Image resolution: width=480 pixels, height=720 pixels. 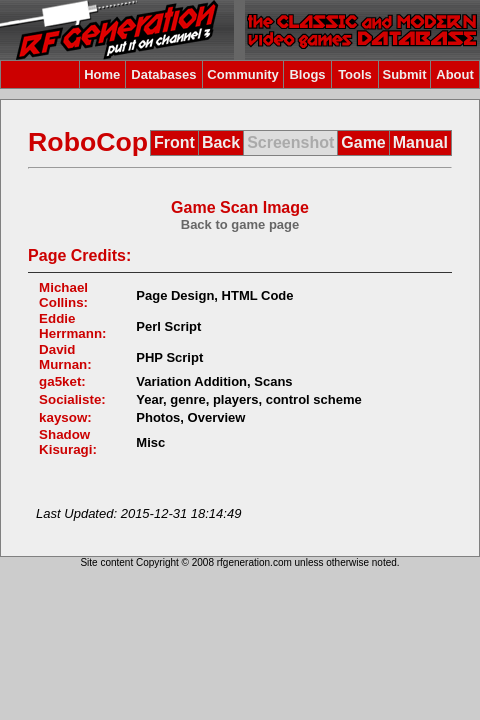 What do you see at coordinates (221, 142) in the screenshot?
I see `Back` at bounding box center [221, 142].